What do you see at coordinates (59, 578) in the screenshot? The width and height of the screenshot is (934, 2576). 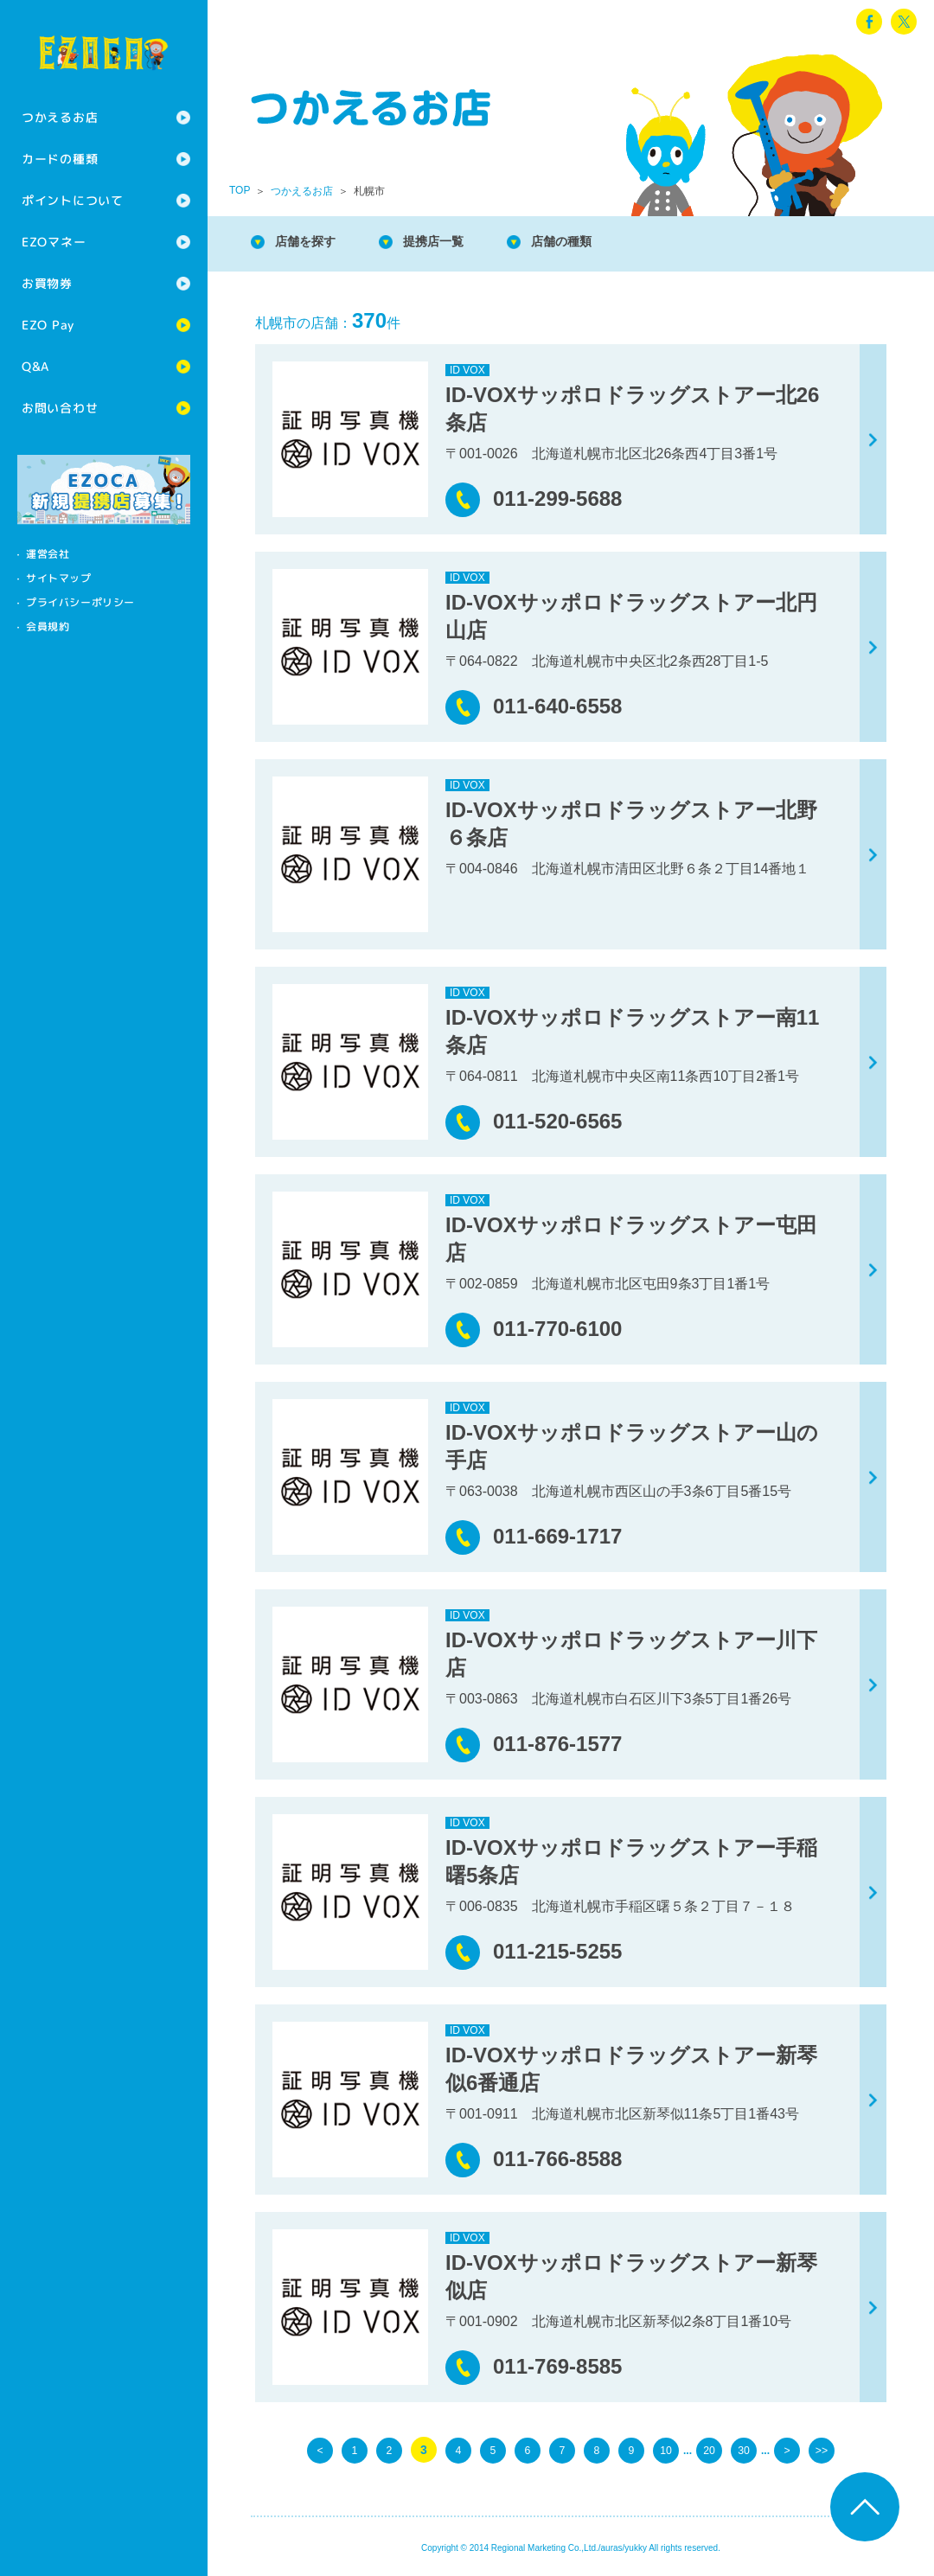 I see `サイトマップ` at bounding box center [59, 578].